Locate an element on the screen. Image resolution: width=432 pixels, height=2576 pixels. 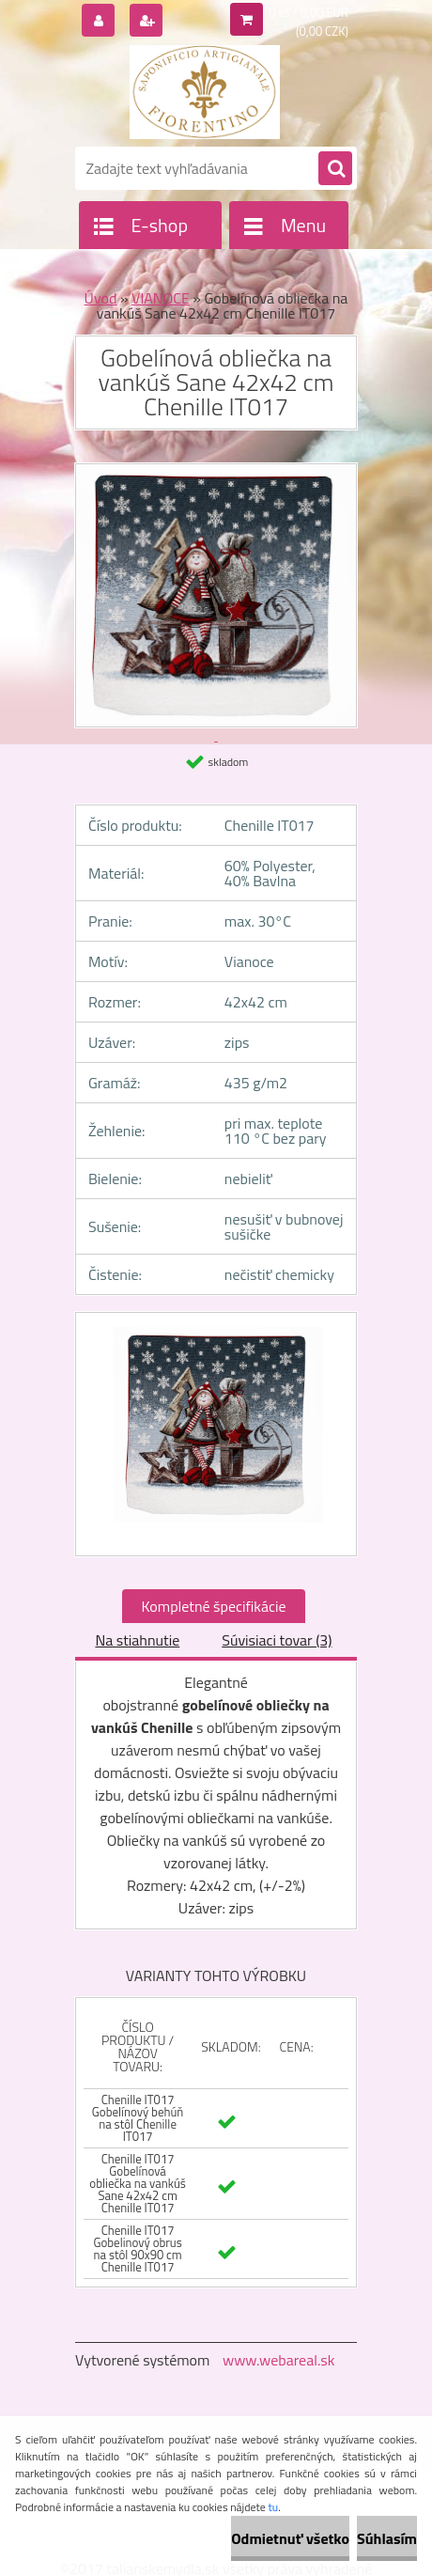
www.webareal.sk is located at coordinates (279, 2360).